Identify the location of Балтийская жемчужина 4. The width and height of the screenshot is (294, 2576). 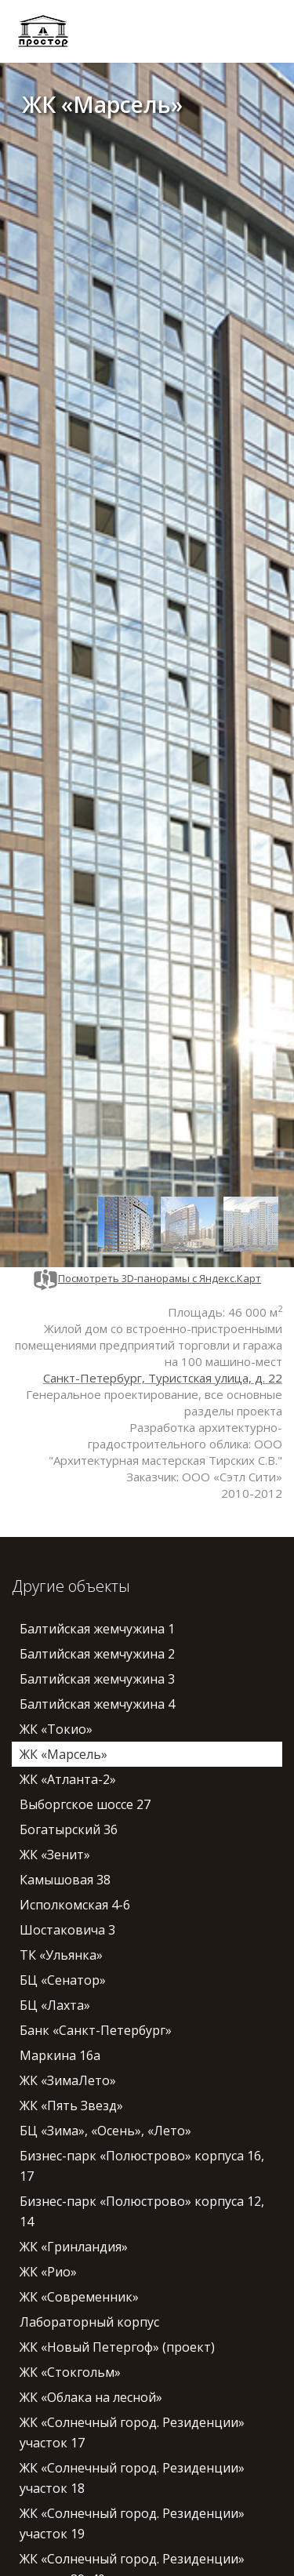
(97, 1704).